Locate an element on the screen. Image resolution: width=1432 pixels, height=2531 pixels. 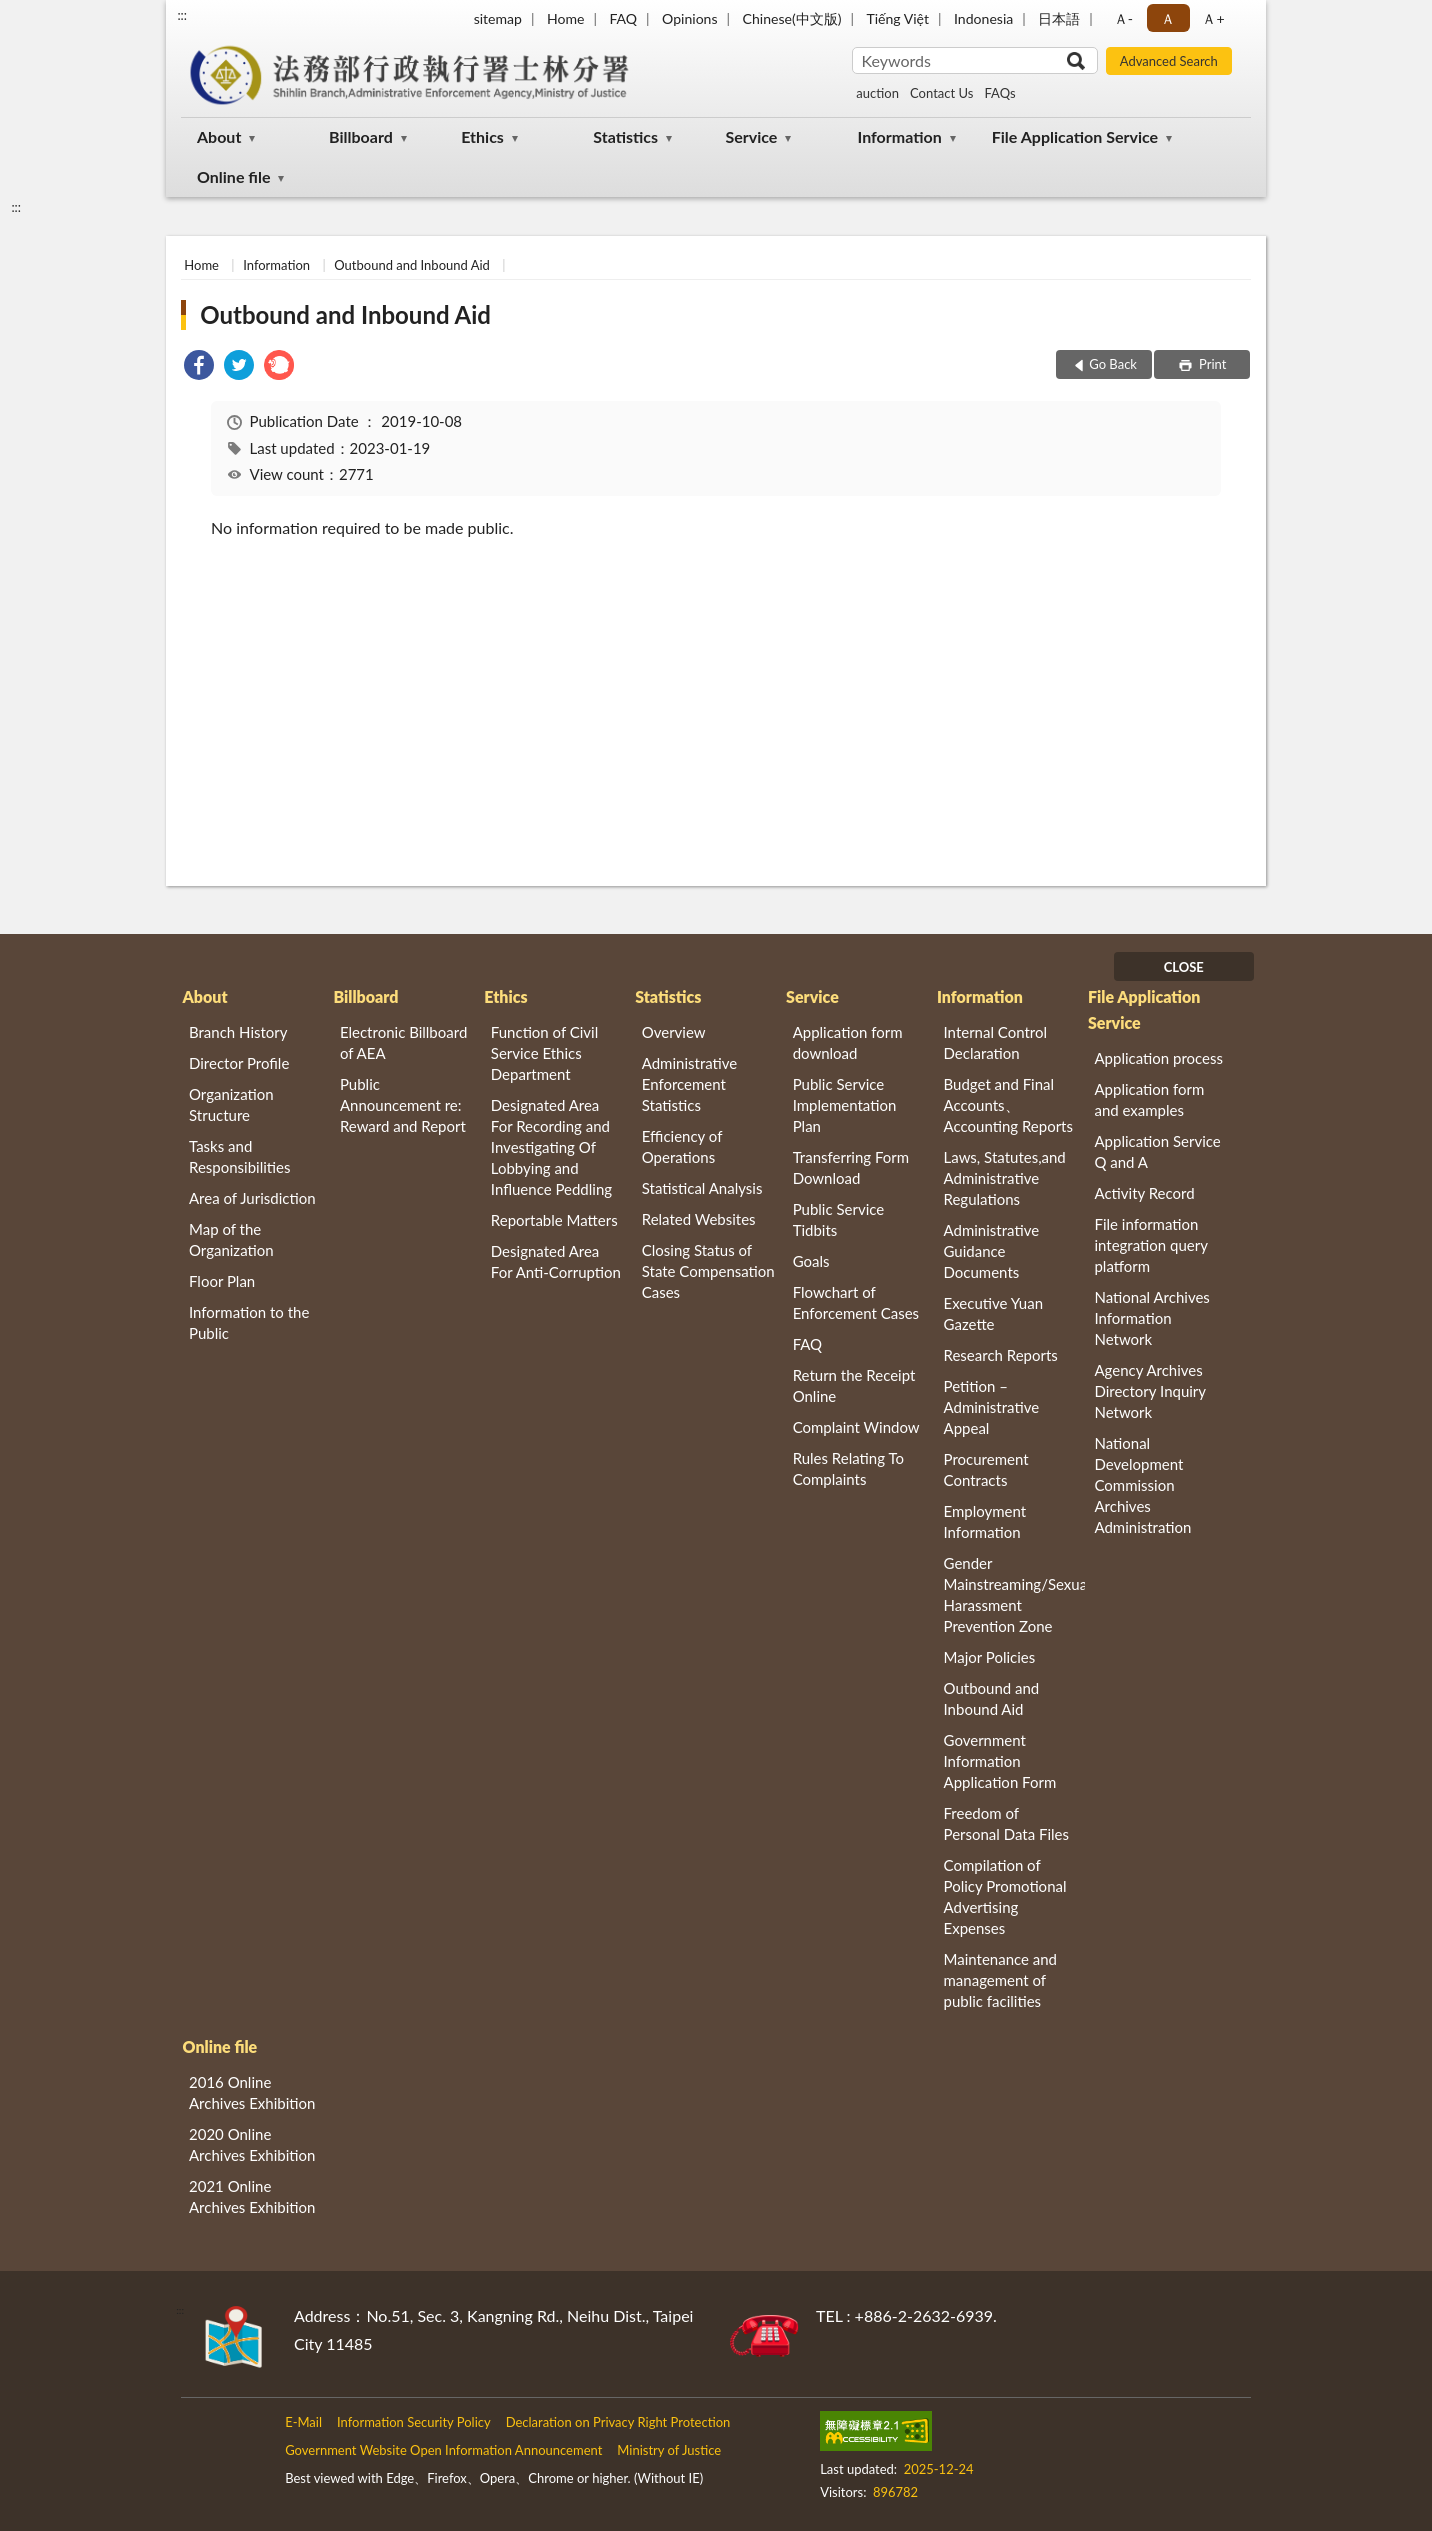
File Application Service is located at coordinates (1075, 136).